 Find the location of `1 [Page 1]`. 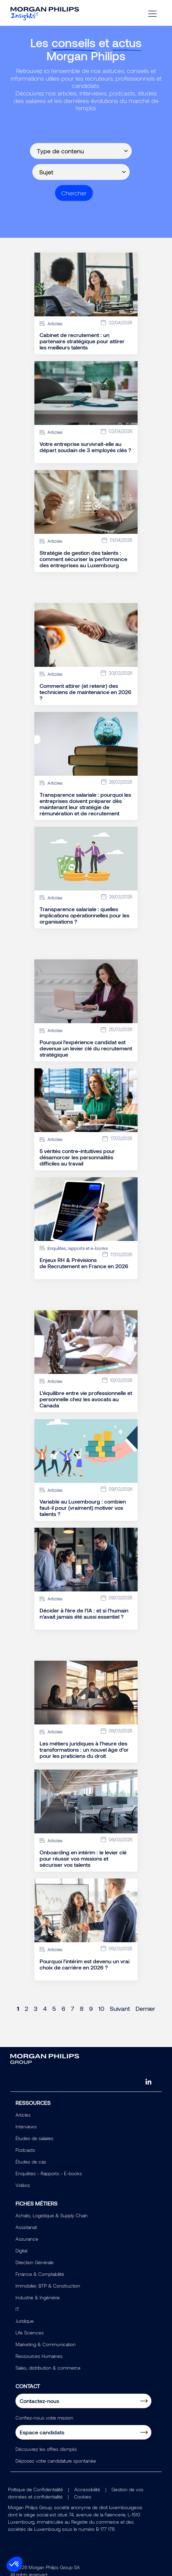

1 [Page 1] is located at coordinates (18, 2008).